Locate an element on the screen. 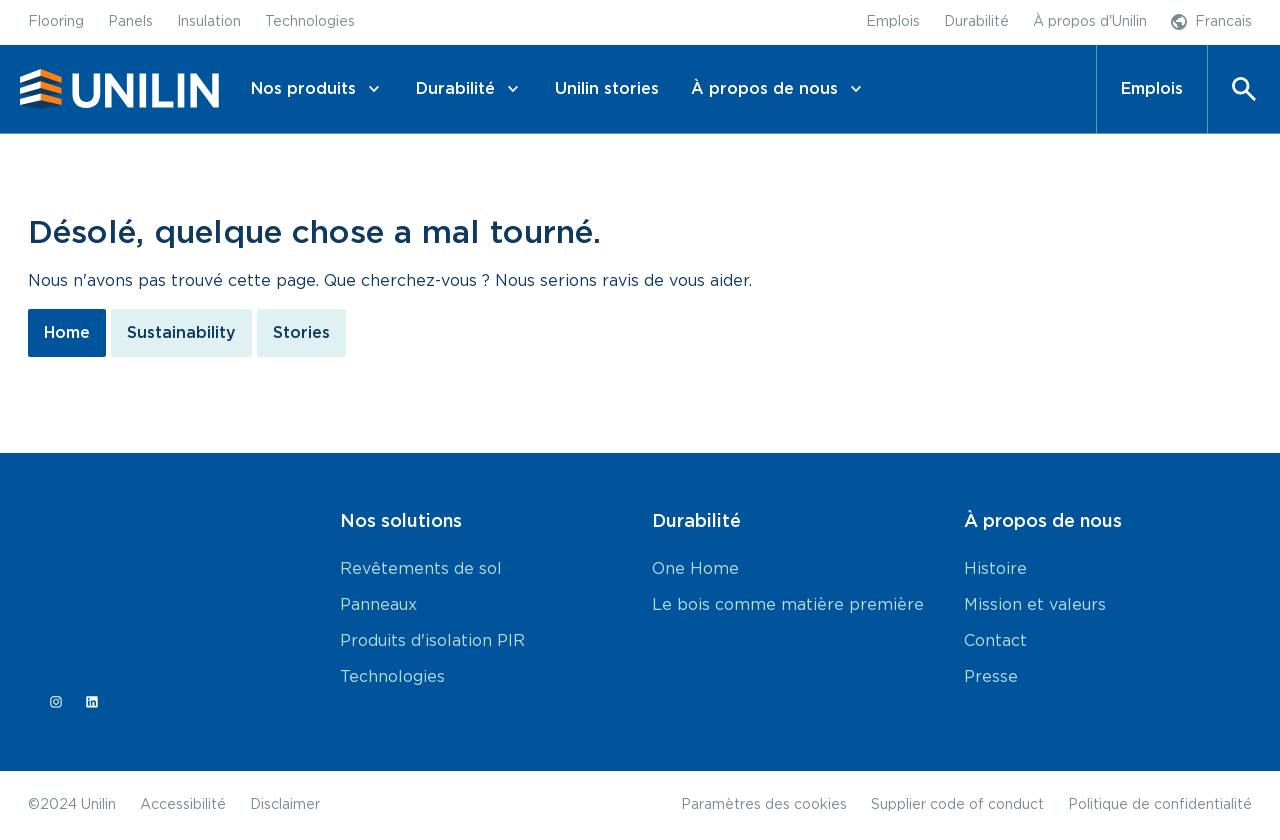  Presse is located at coordinates (991, 677).